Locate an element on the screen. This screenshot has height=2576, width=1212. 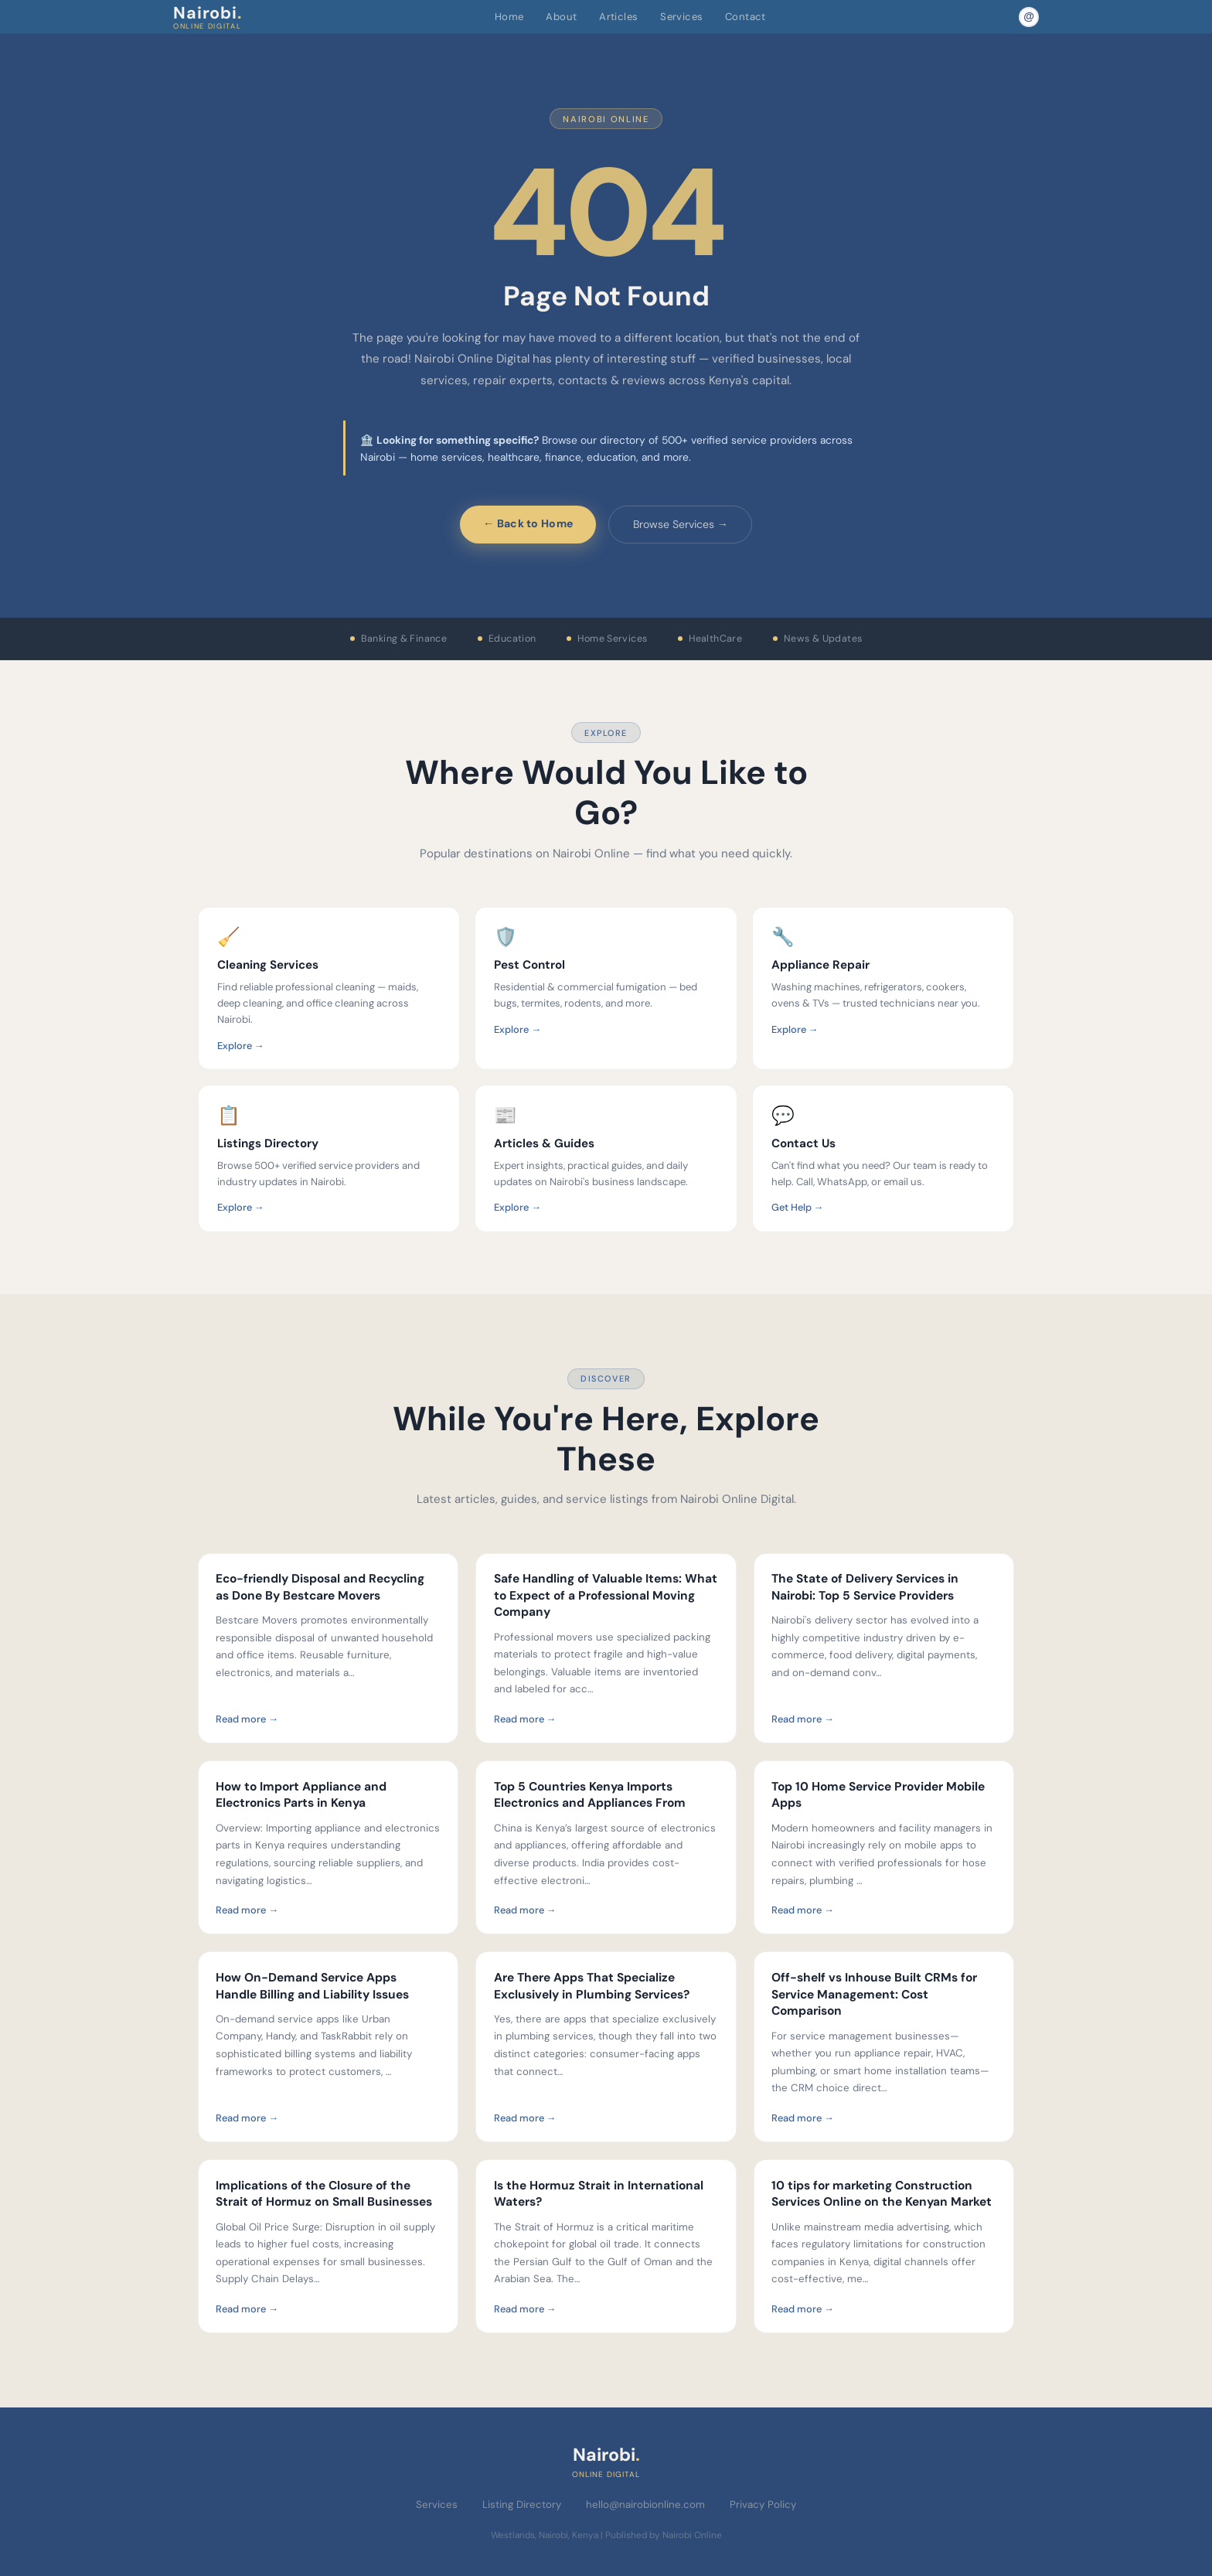
10 tips for marketing Construction Services Online on the Kenyan Market is located at coordinates (881, 2194).